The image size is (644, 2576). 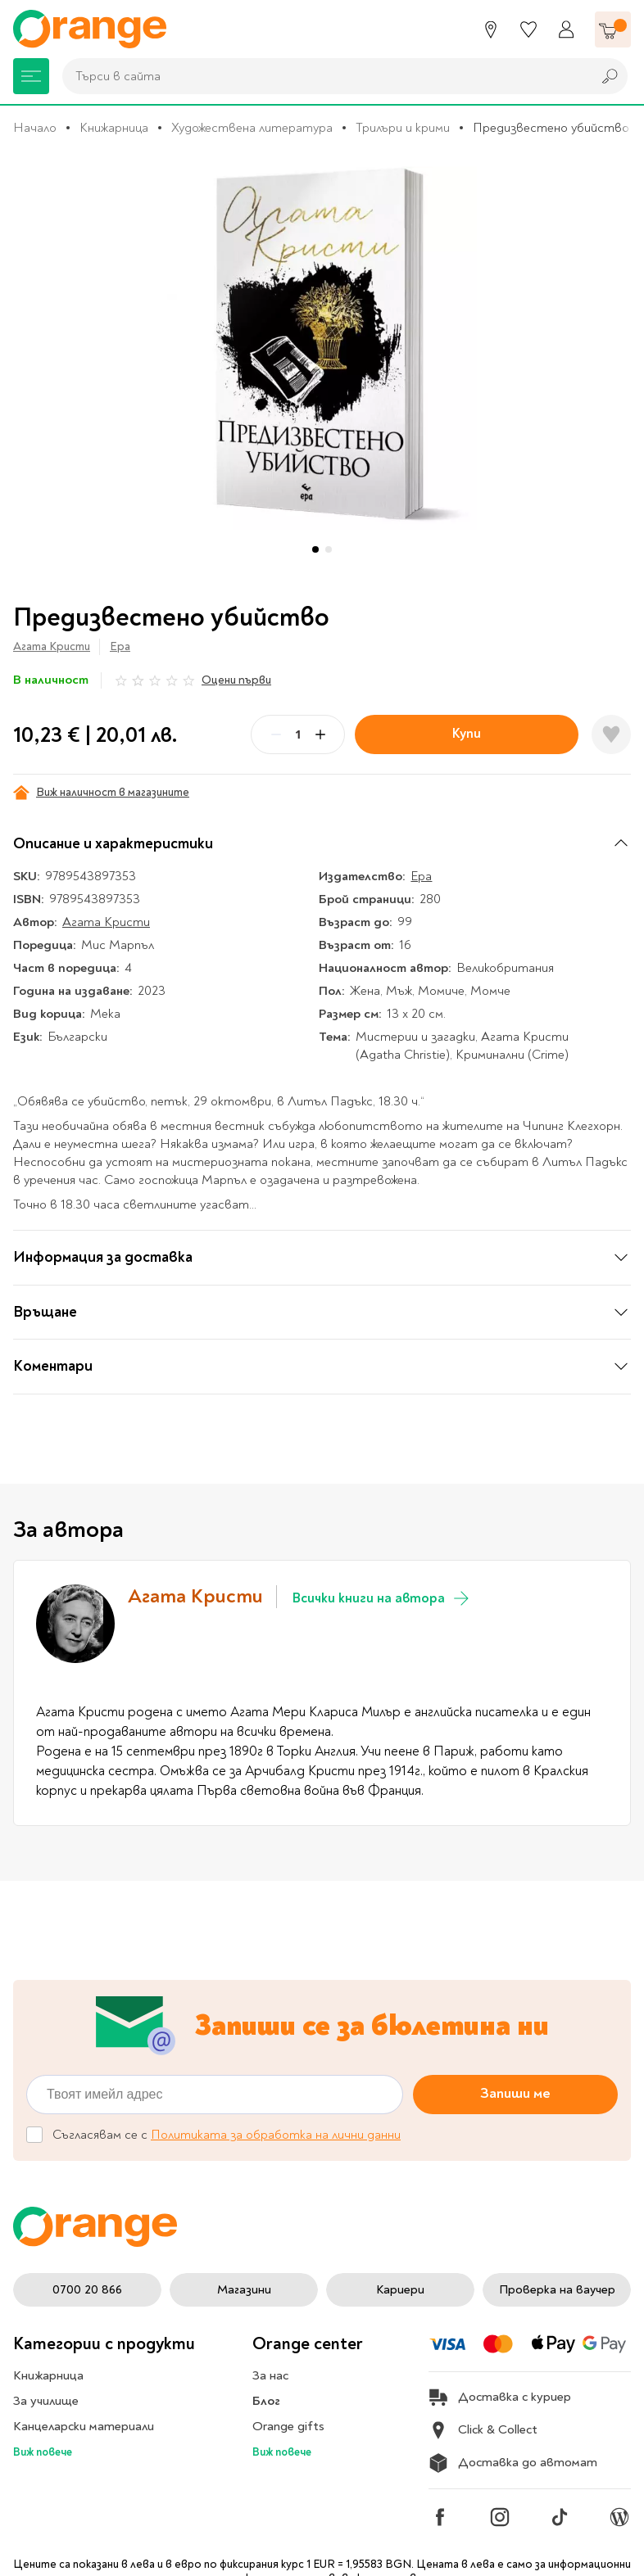 I want to click on [Количка], so click(x=613, y=29).